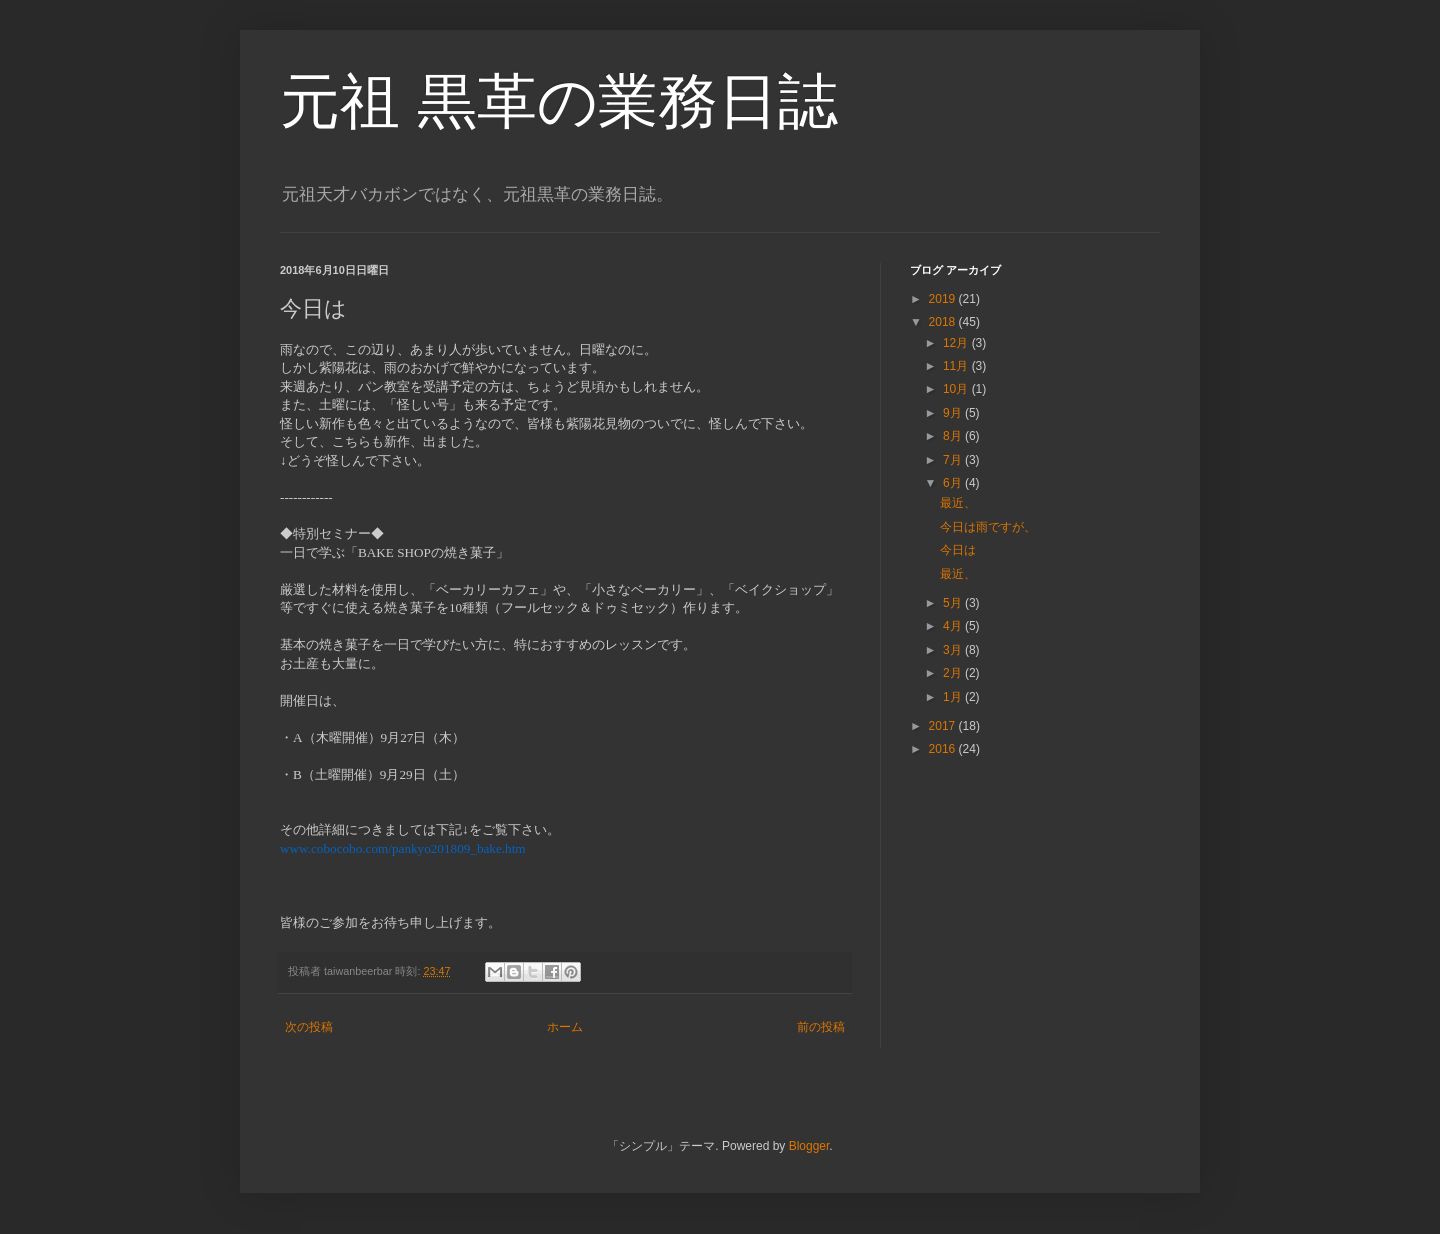 This screenshot has height=1234, width=1440. What do you see at coordinates (954, 413) in the screenshot?
I see `9月` at bounding box center [954, 413].